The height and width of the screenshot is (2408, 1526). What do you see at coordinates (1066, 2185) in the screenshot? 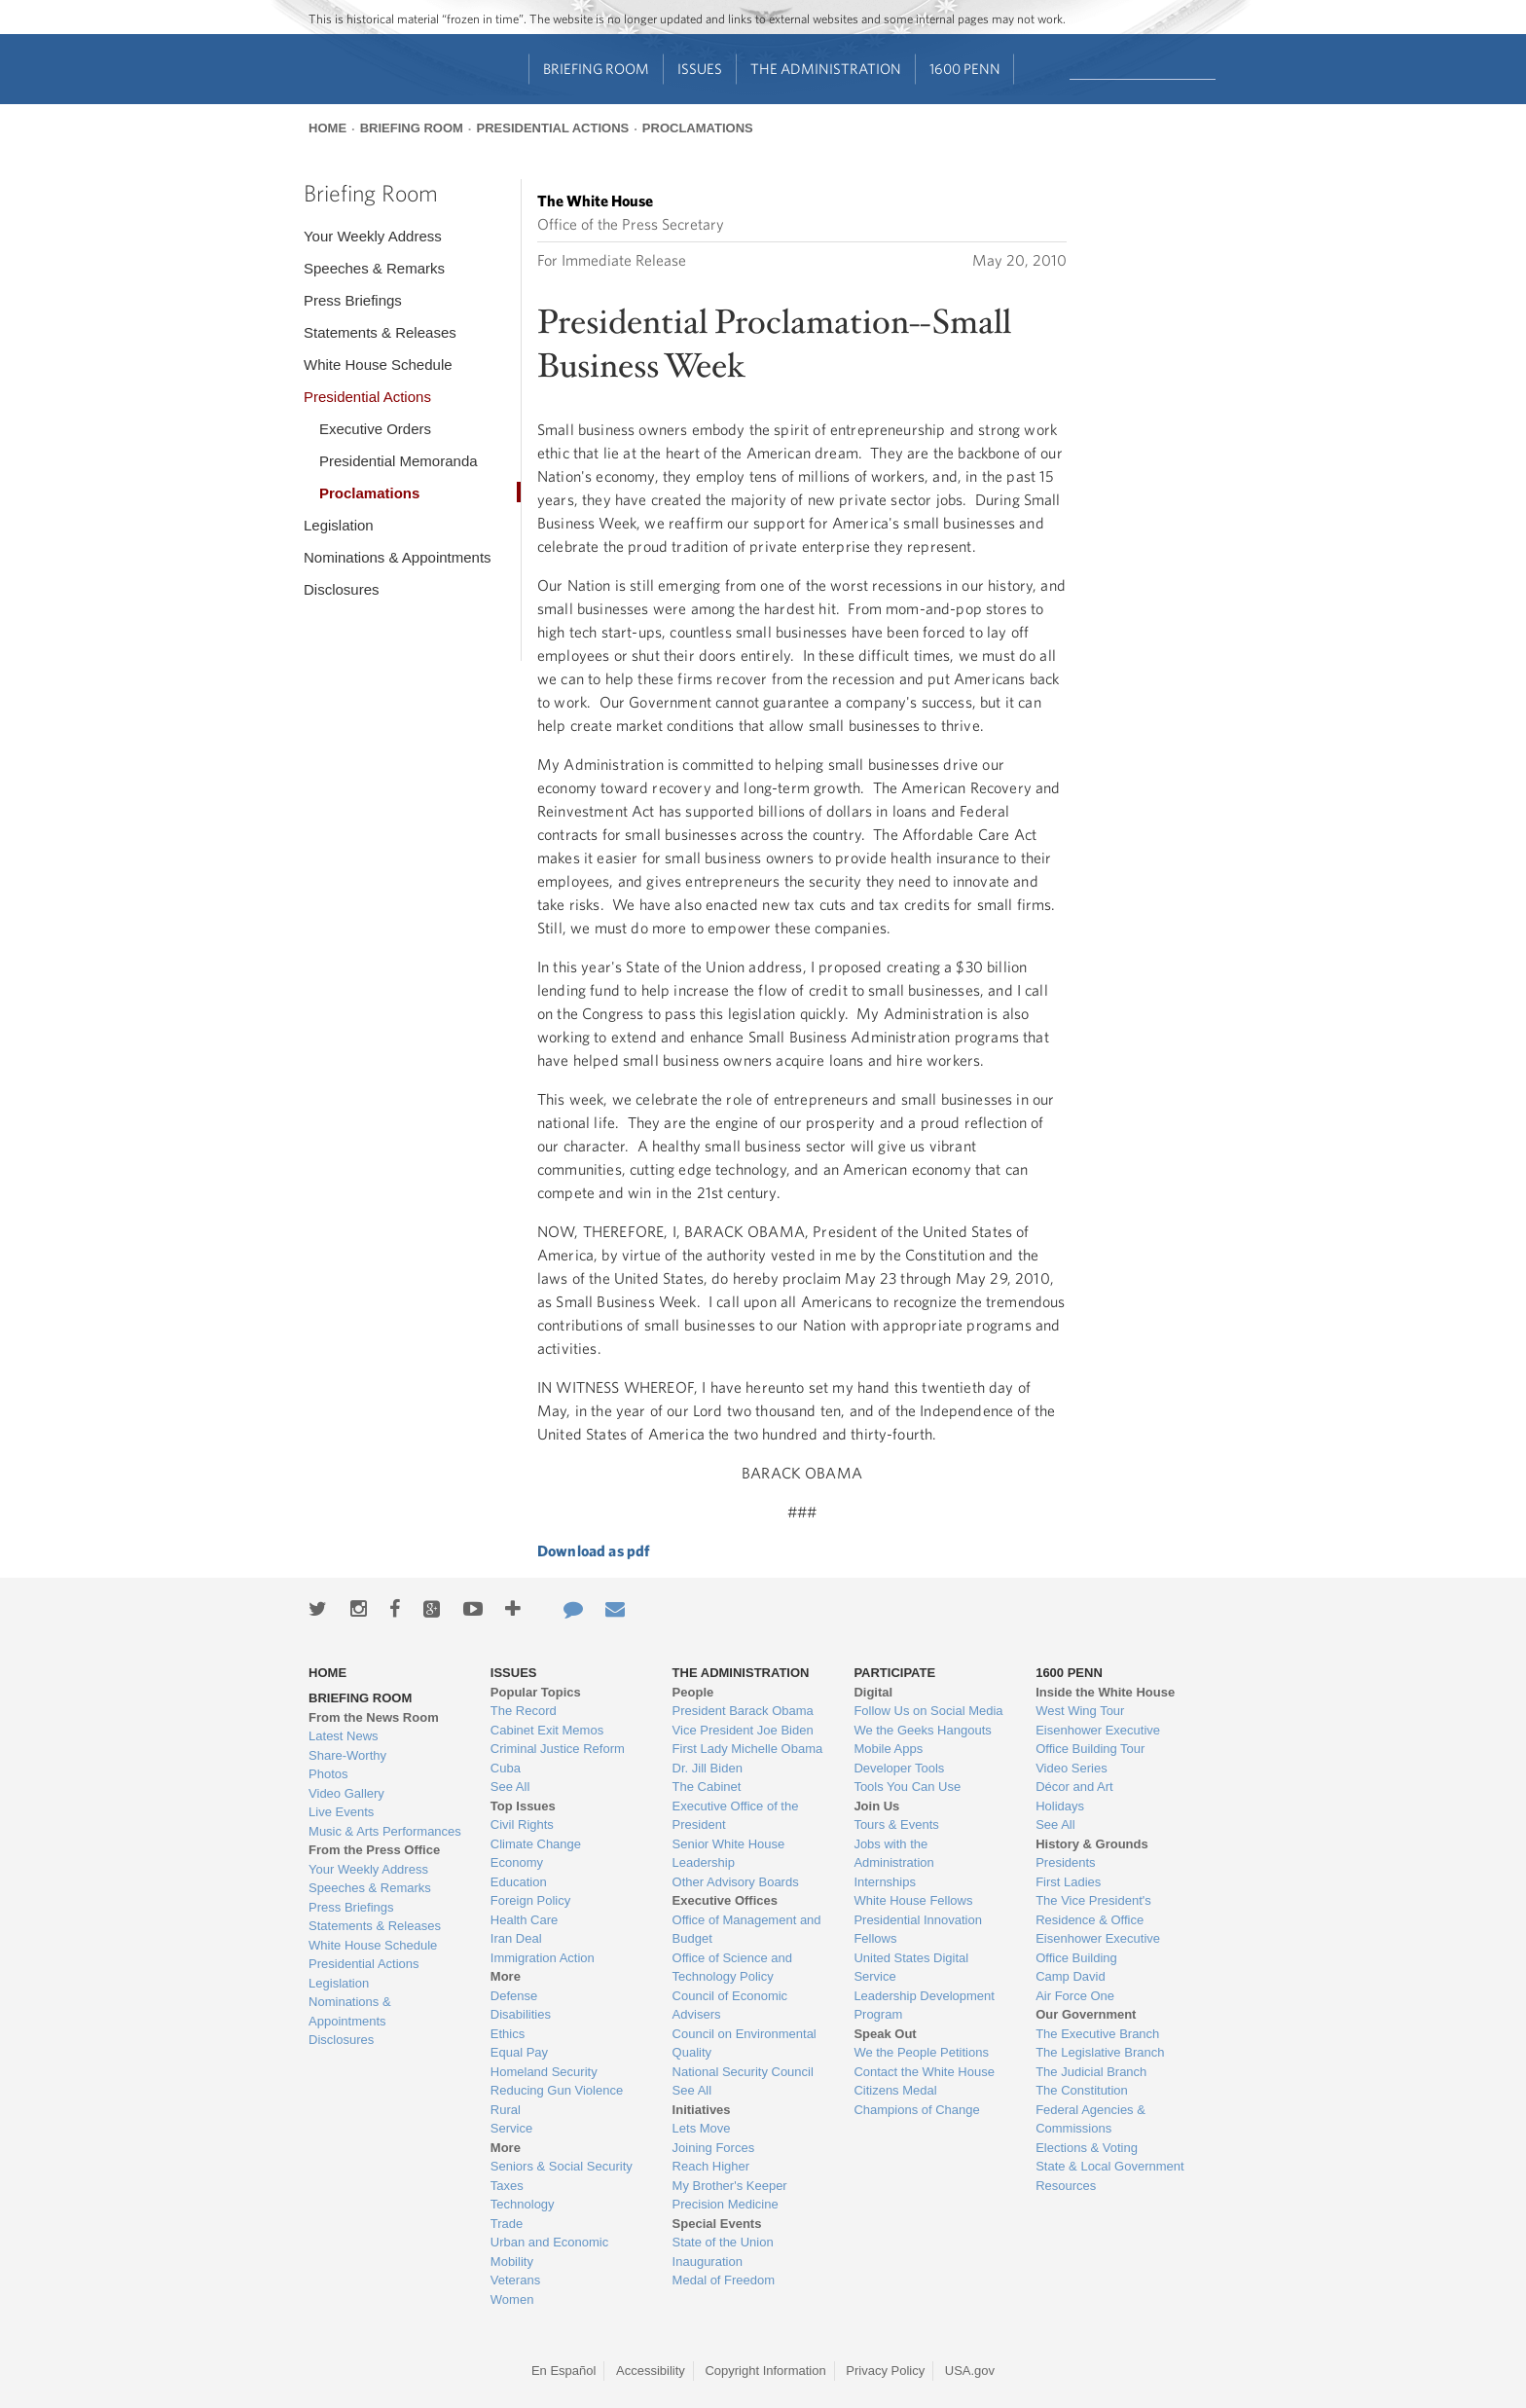
I see `Resources` at bounding box center [1066, 2185].